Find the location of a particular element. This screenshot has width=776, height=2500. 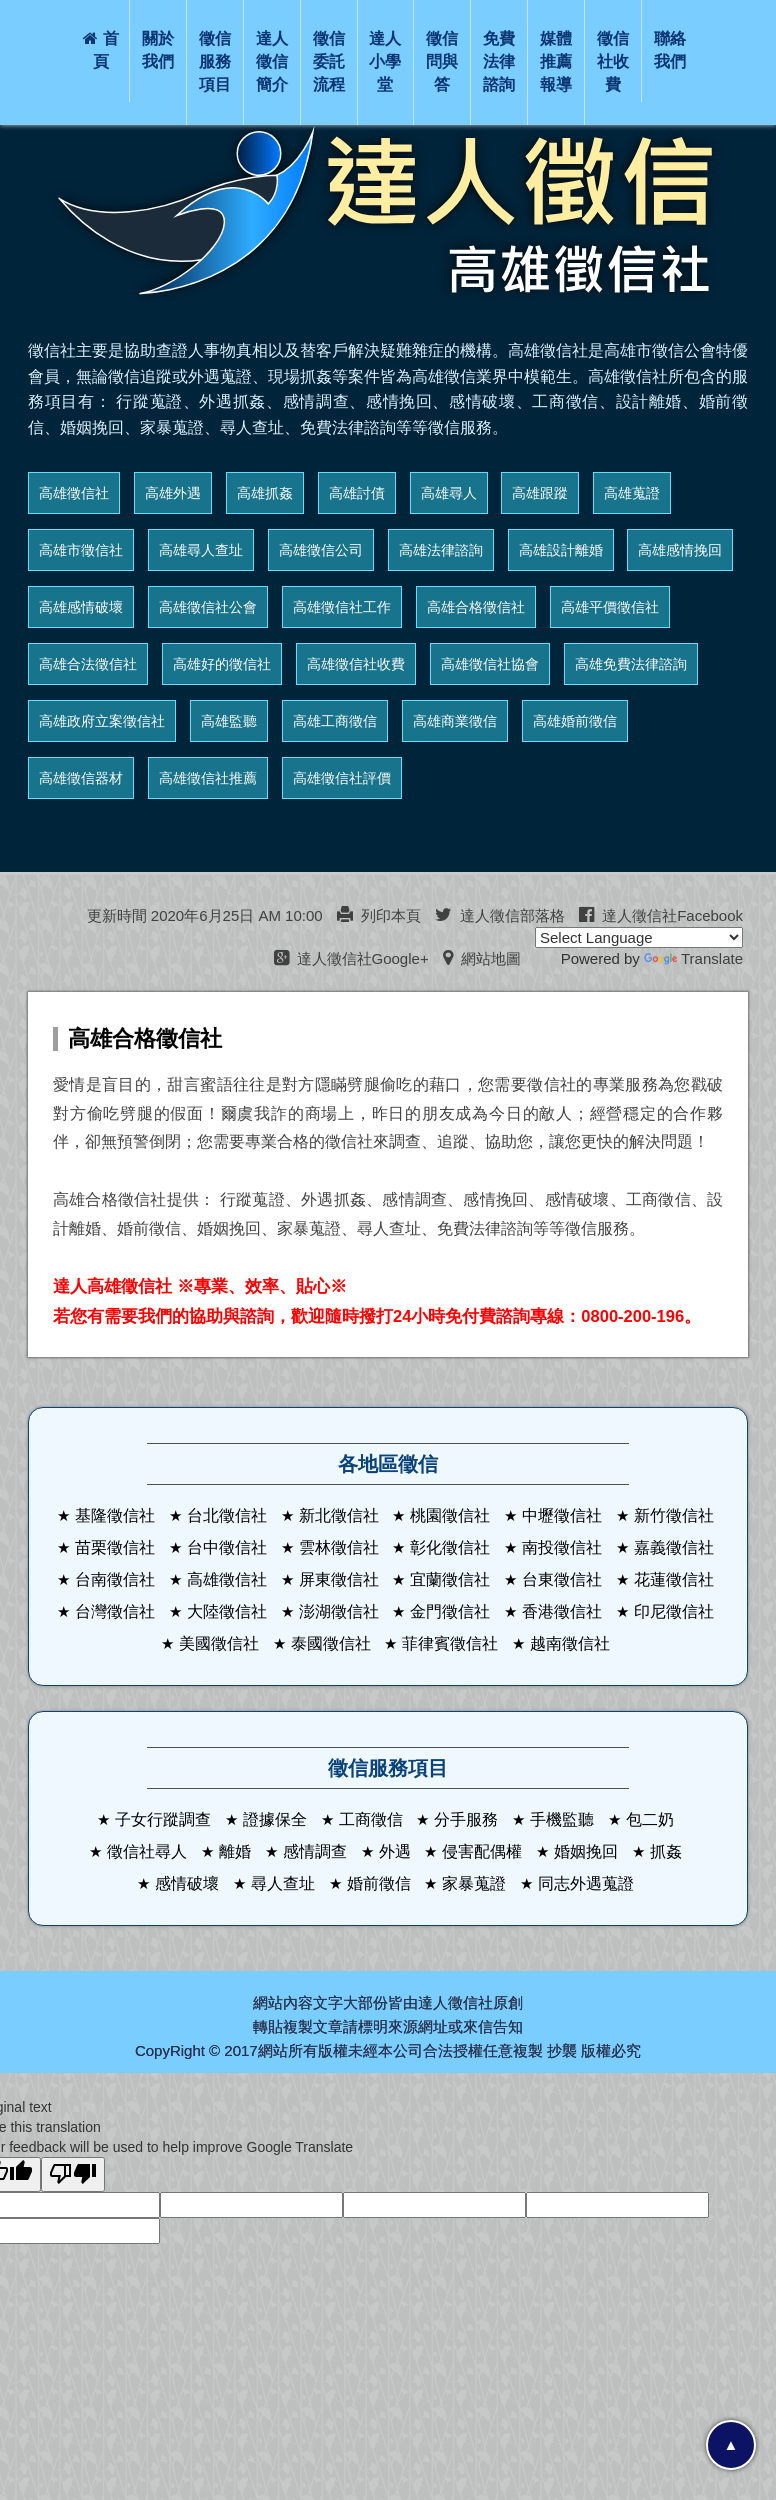

南投徵信社 is located at coordinates (562, 1547).